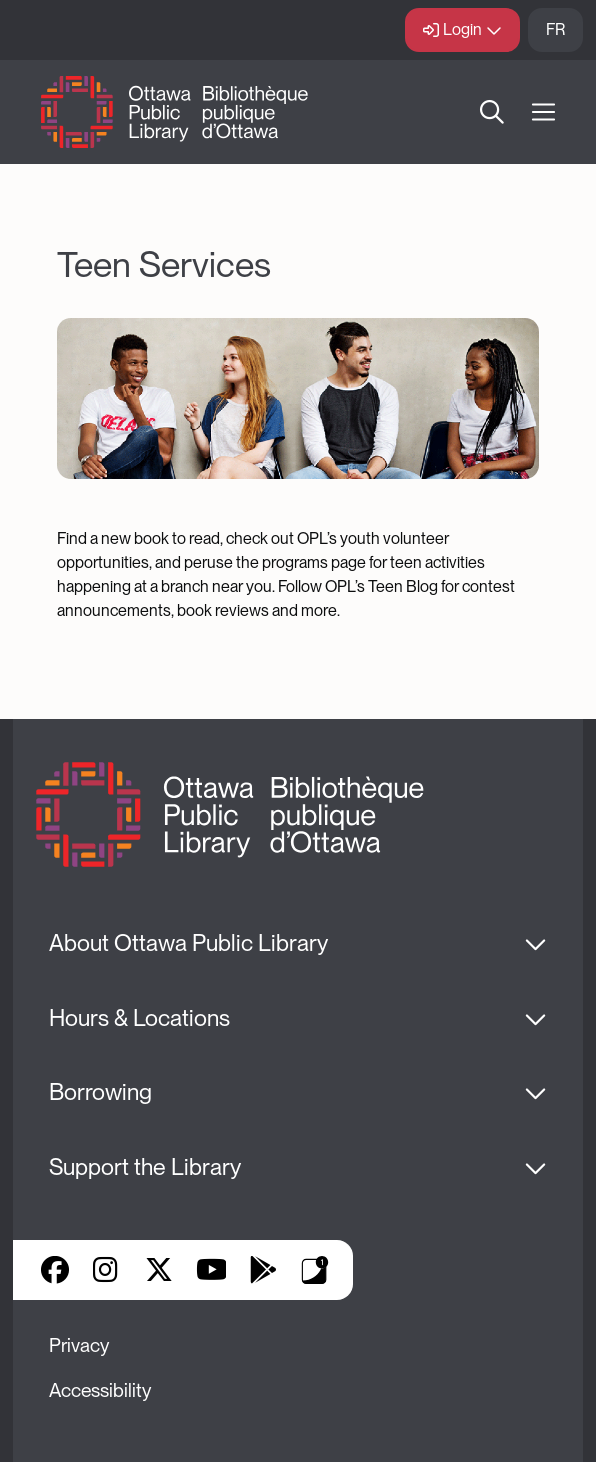 Image resolution: width=596 pixels, height=1462 pixels. Describe the element at coordinates (543, 112) in the screenshot. I see `[Open Main Navigation]` at that location.